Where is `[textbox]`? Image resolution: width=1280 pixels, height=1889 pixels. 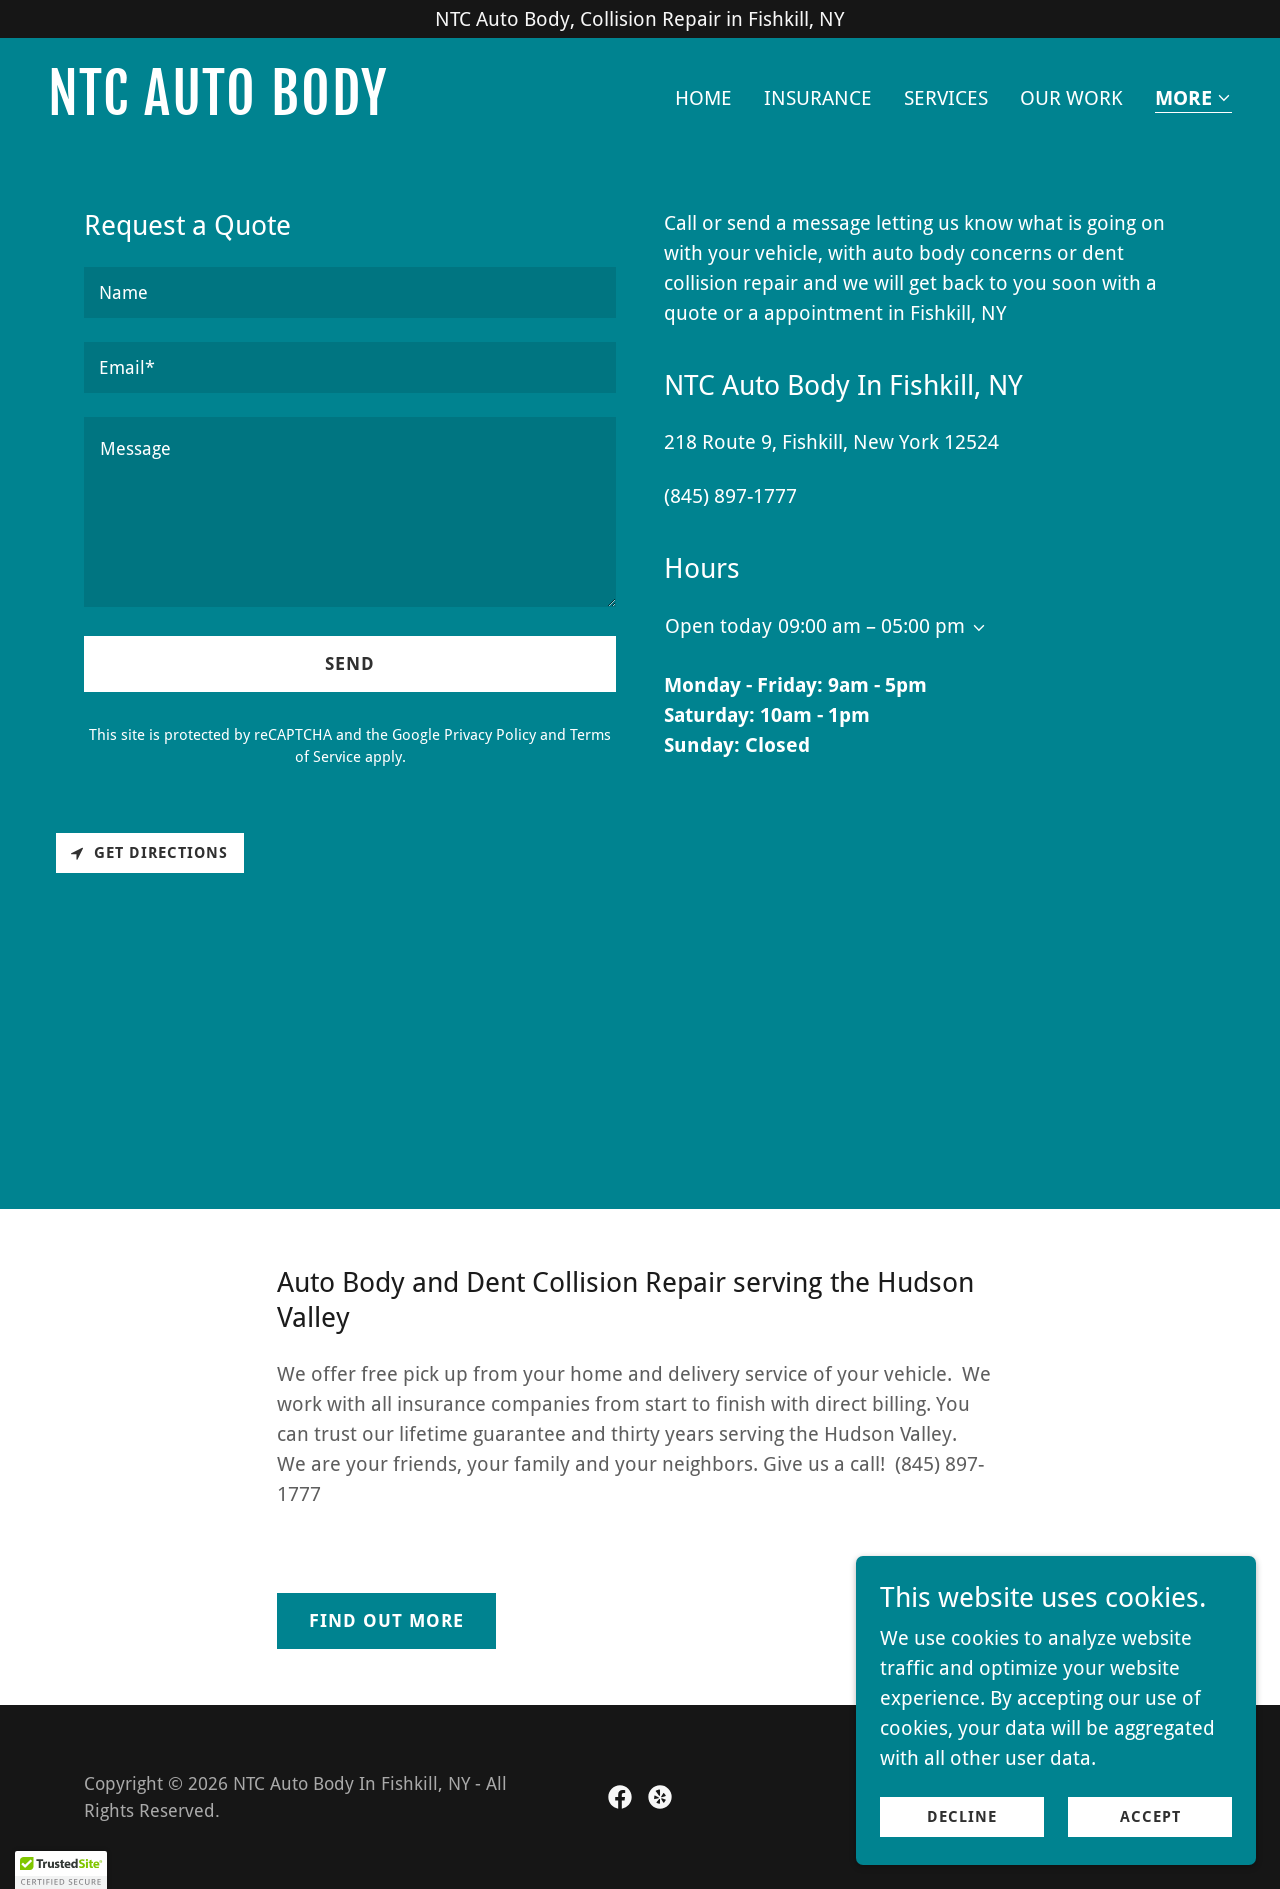
[textbox] is located at coordinates (350, 292).